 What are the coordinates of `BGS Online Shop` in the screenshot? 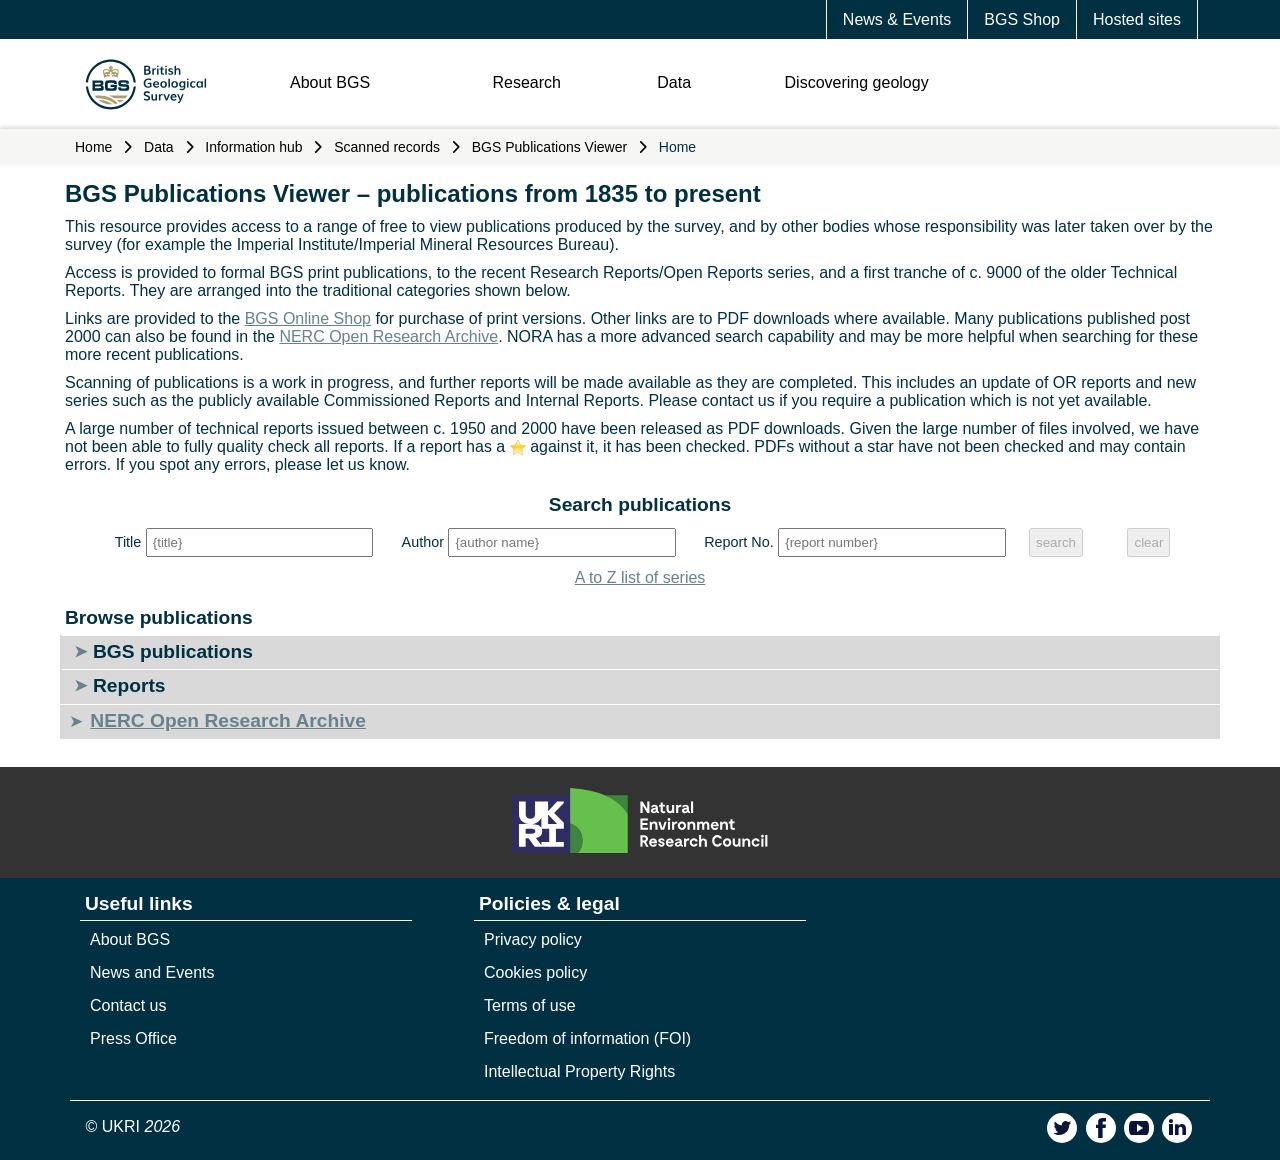 It's located at (308, 318).